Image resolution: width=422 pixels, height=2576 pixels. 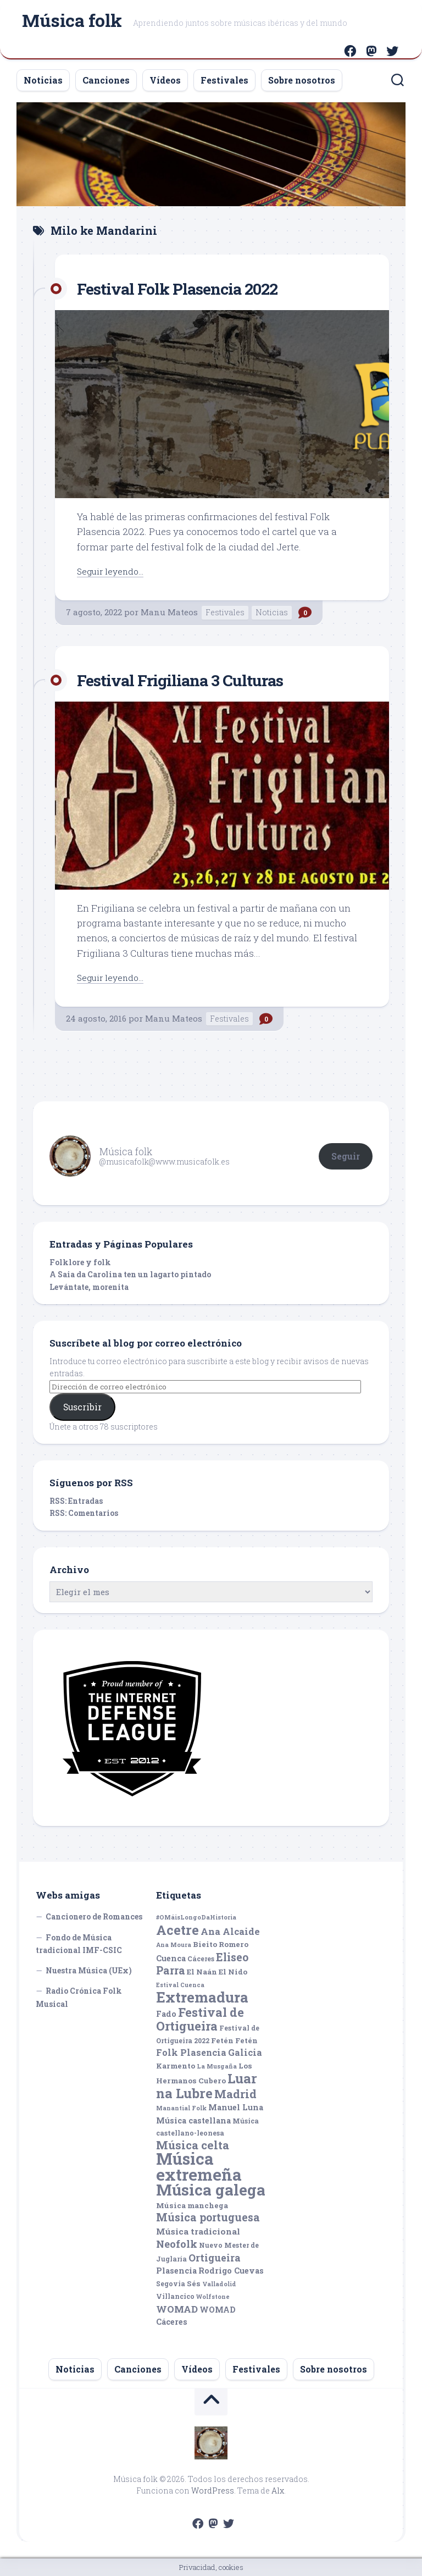 What do you see at coordinates (233, 1972) in the screenshot?
I see `El Nido [El Nido (6 elementos)]` at bounding box center [233, 1972].